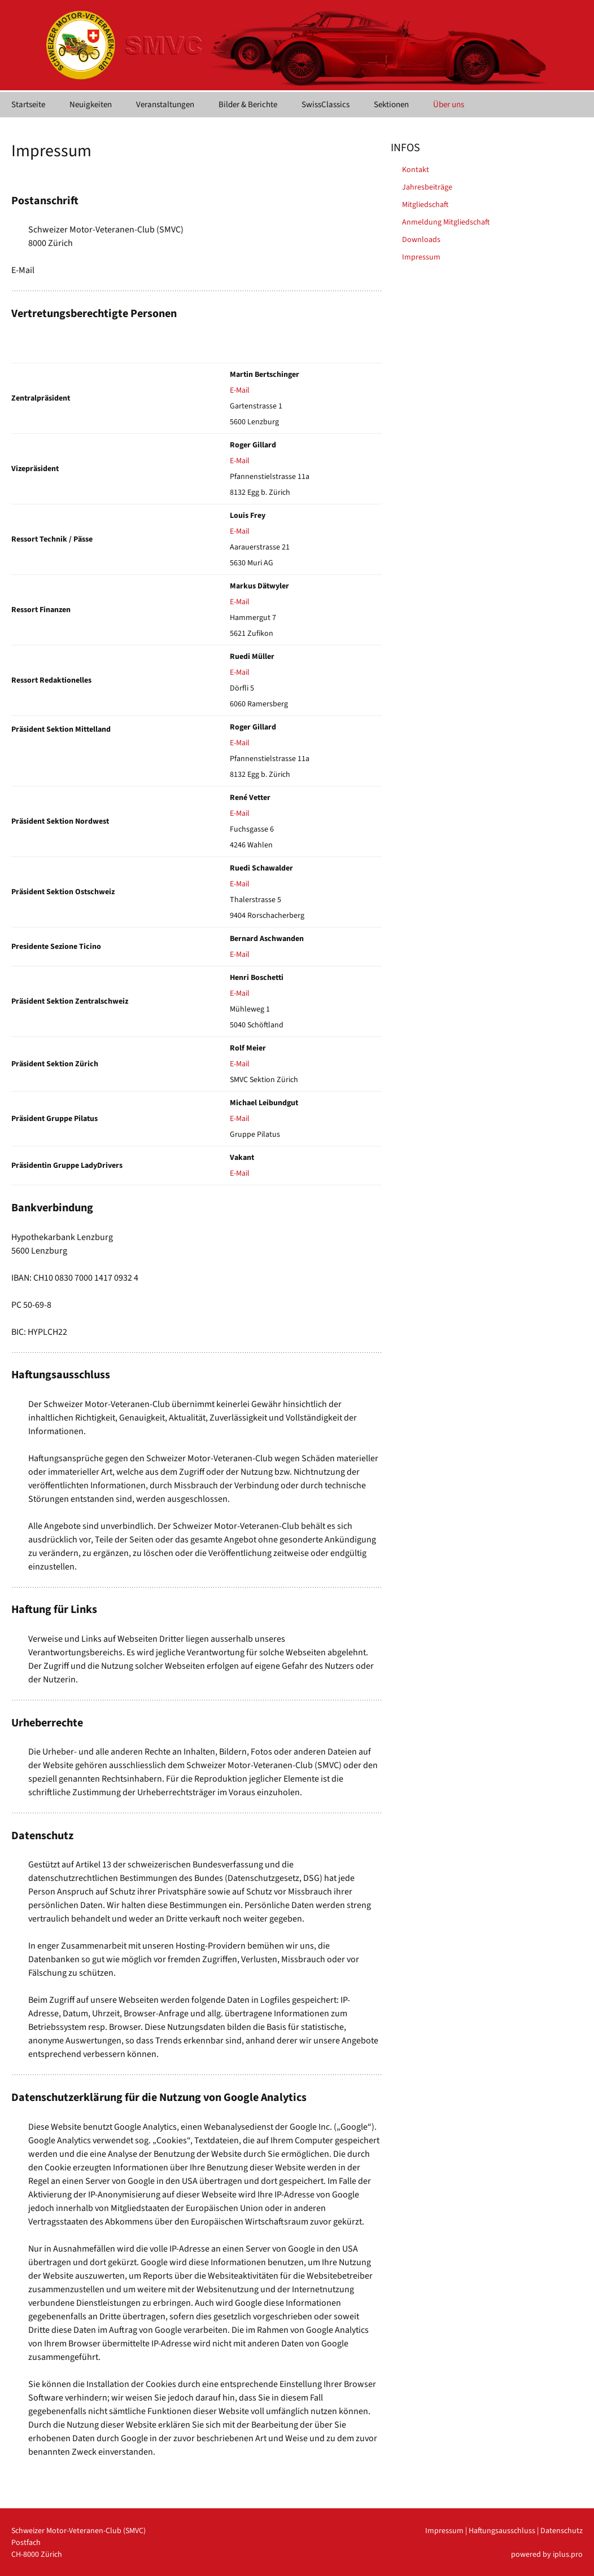 This screenshot has width=594, height=2576. Describe the element at coordinates (421, 239) in the screenshot. I see `Downloads` at that location.